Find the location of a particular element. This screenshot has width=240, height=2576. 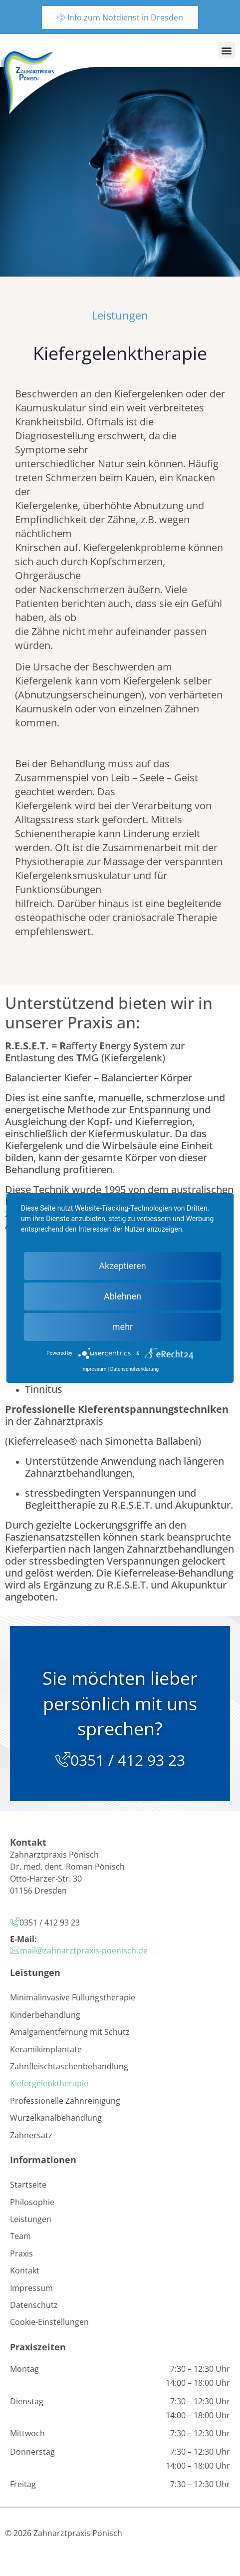

Kontakt is located at coordinates (24, 2270).